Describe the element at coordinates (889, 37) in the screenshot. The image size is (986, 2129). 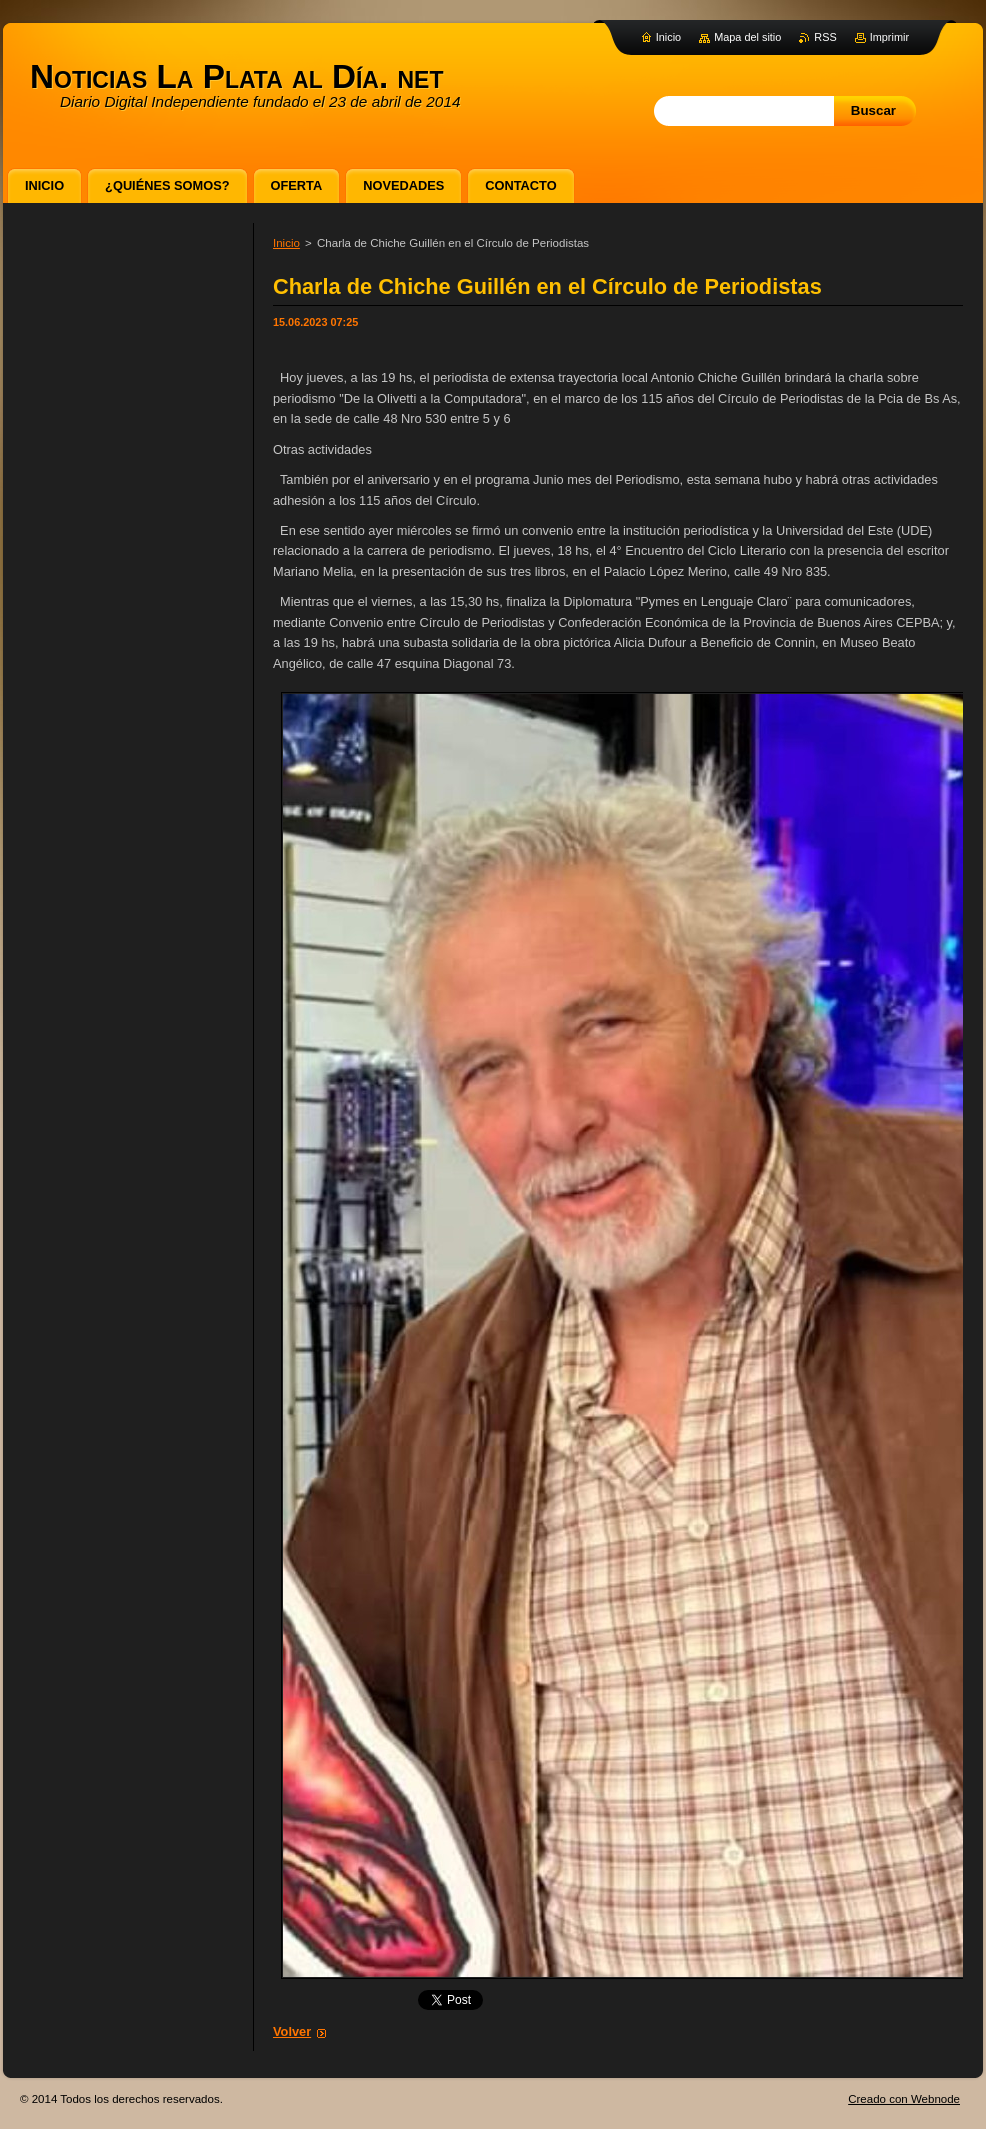
I see `Imprimir` at that location.